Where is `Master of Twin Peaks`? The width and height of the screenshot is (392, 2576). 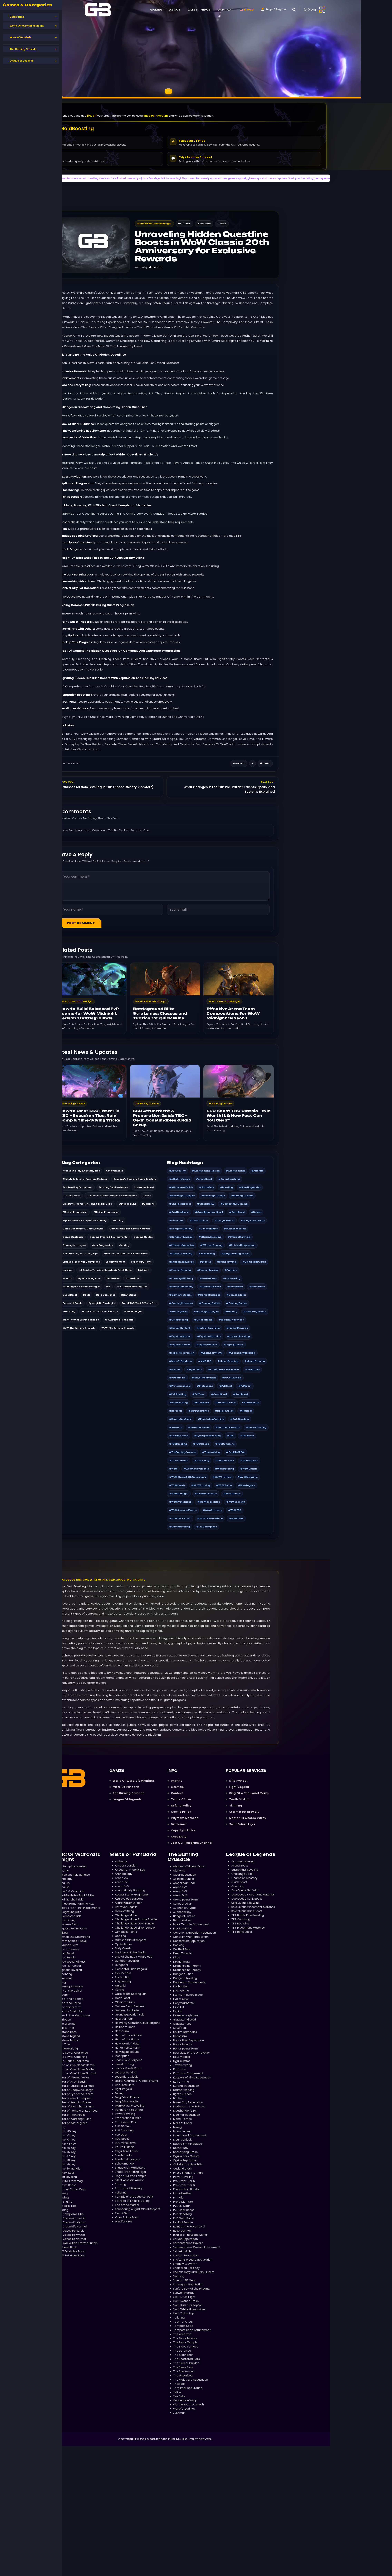 Master of Twin Peaks is located at coordinates (133, 2115).